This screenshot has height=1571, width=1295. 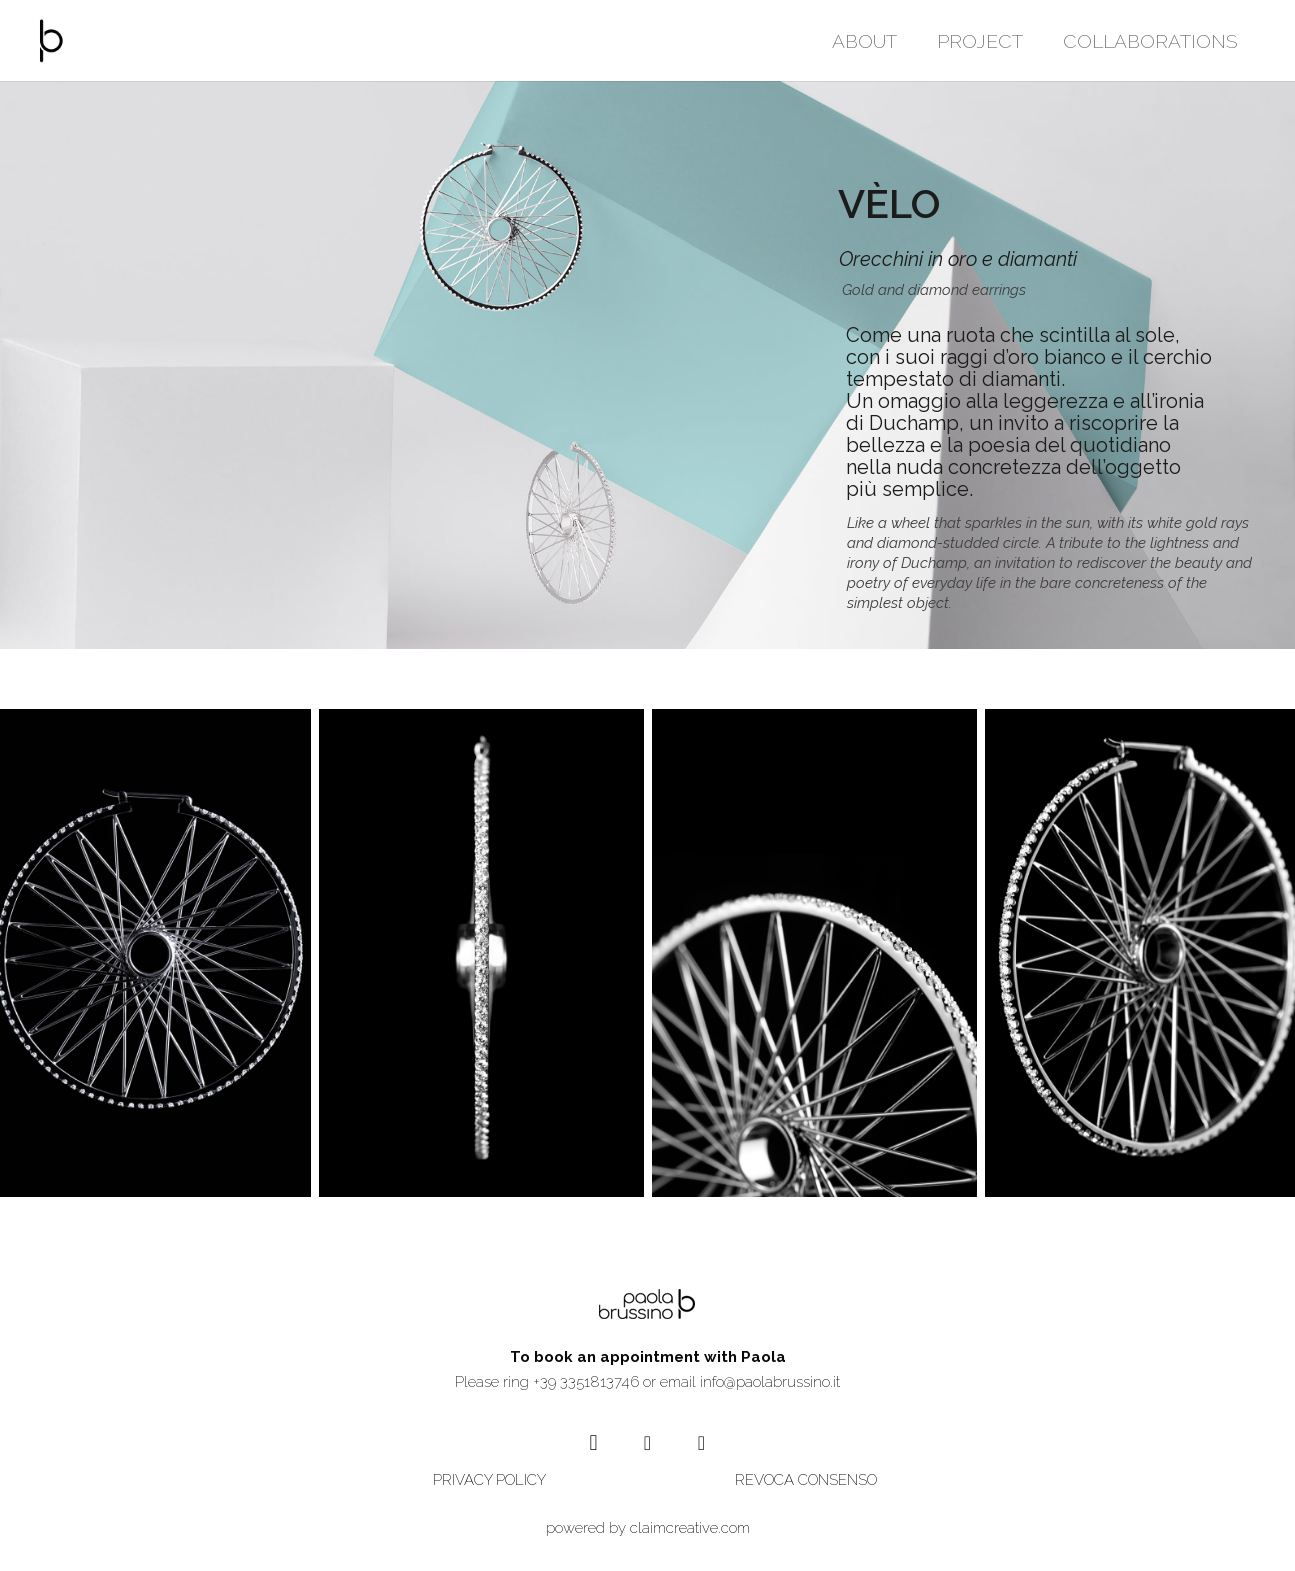 I want to click on [Instagram], so click(x=594, y=1443).